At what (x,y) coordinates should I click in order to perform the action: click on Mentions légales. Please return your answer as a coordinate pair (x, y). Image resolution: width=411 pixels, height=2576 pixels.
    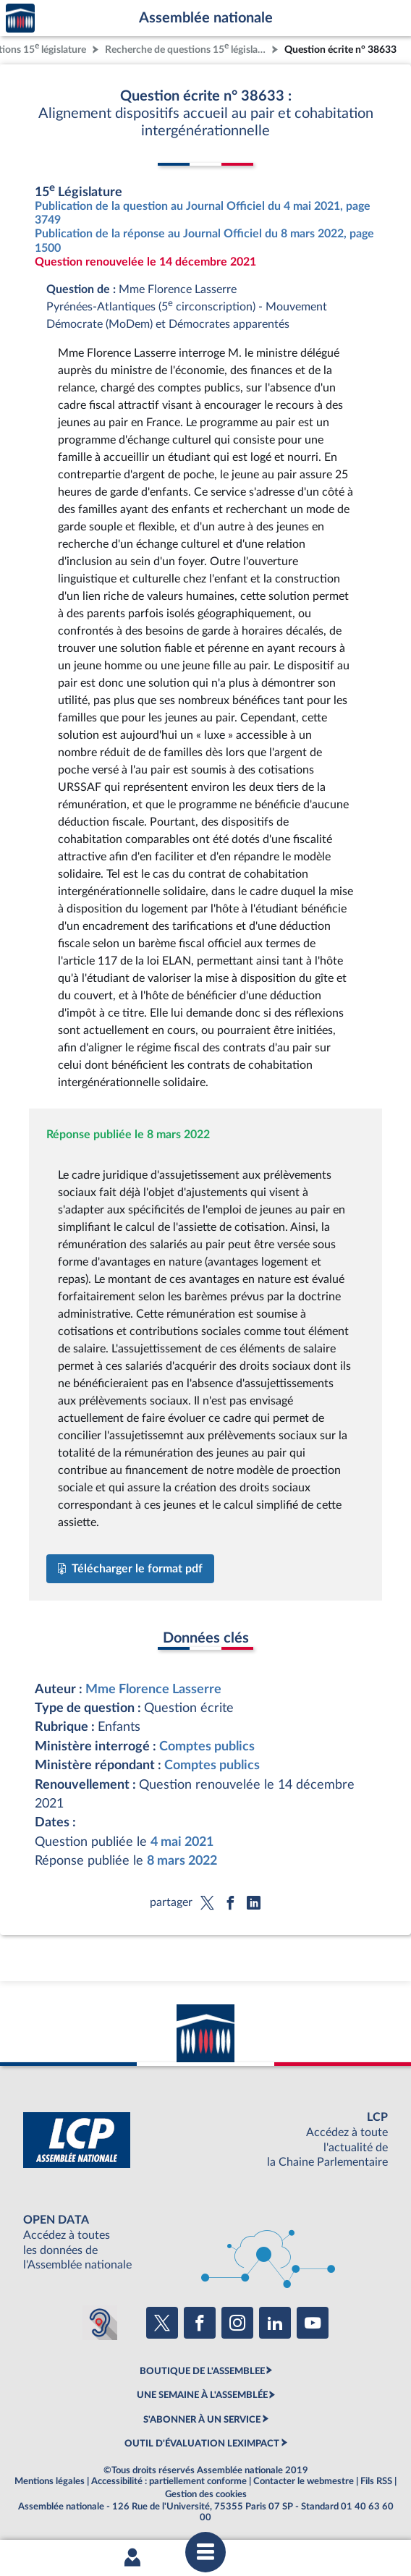
    Looking at the image, I should click on (49, 2481).